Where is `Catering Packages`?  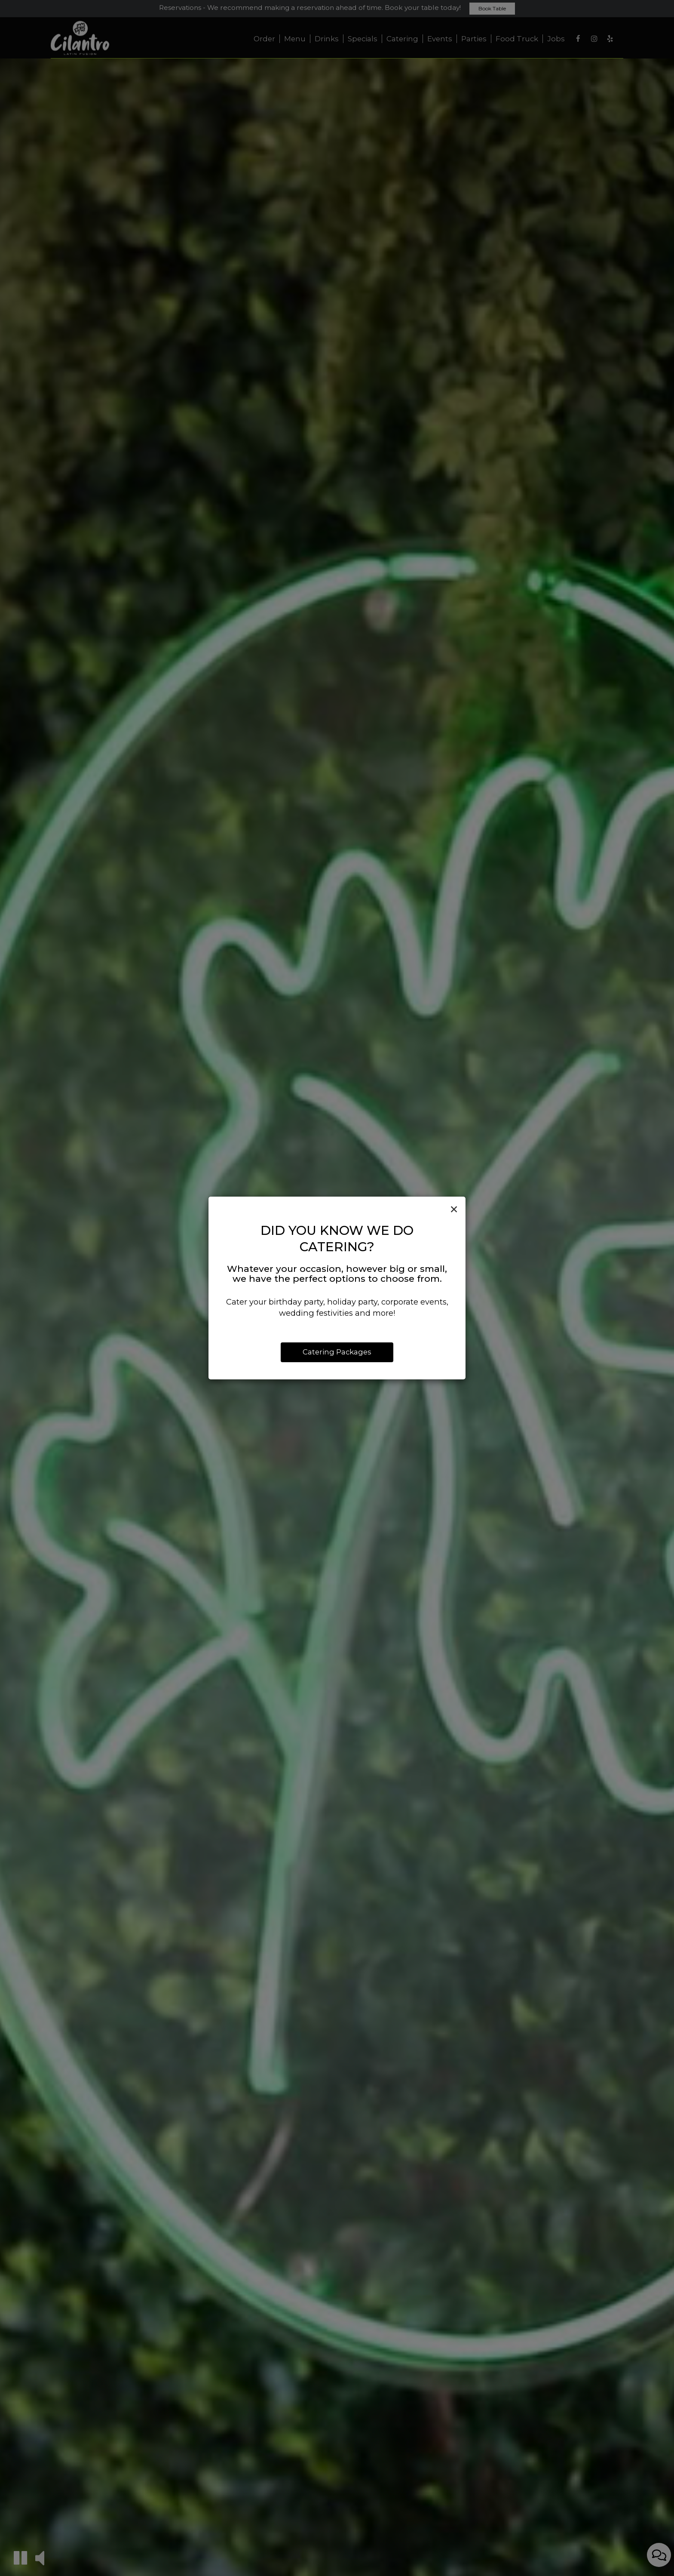 Catering Packages is located at coordinates (337, 1352).